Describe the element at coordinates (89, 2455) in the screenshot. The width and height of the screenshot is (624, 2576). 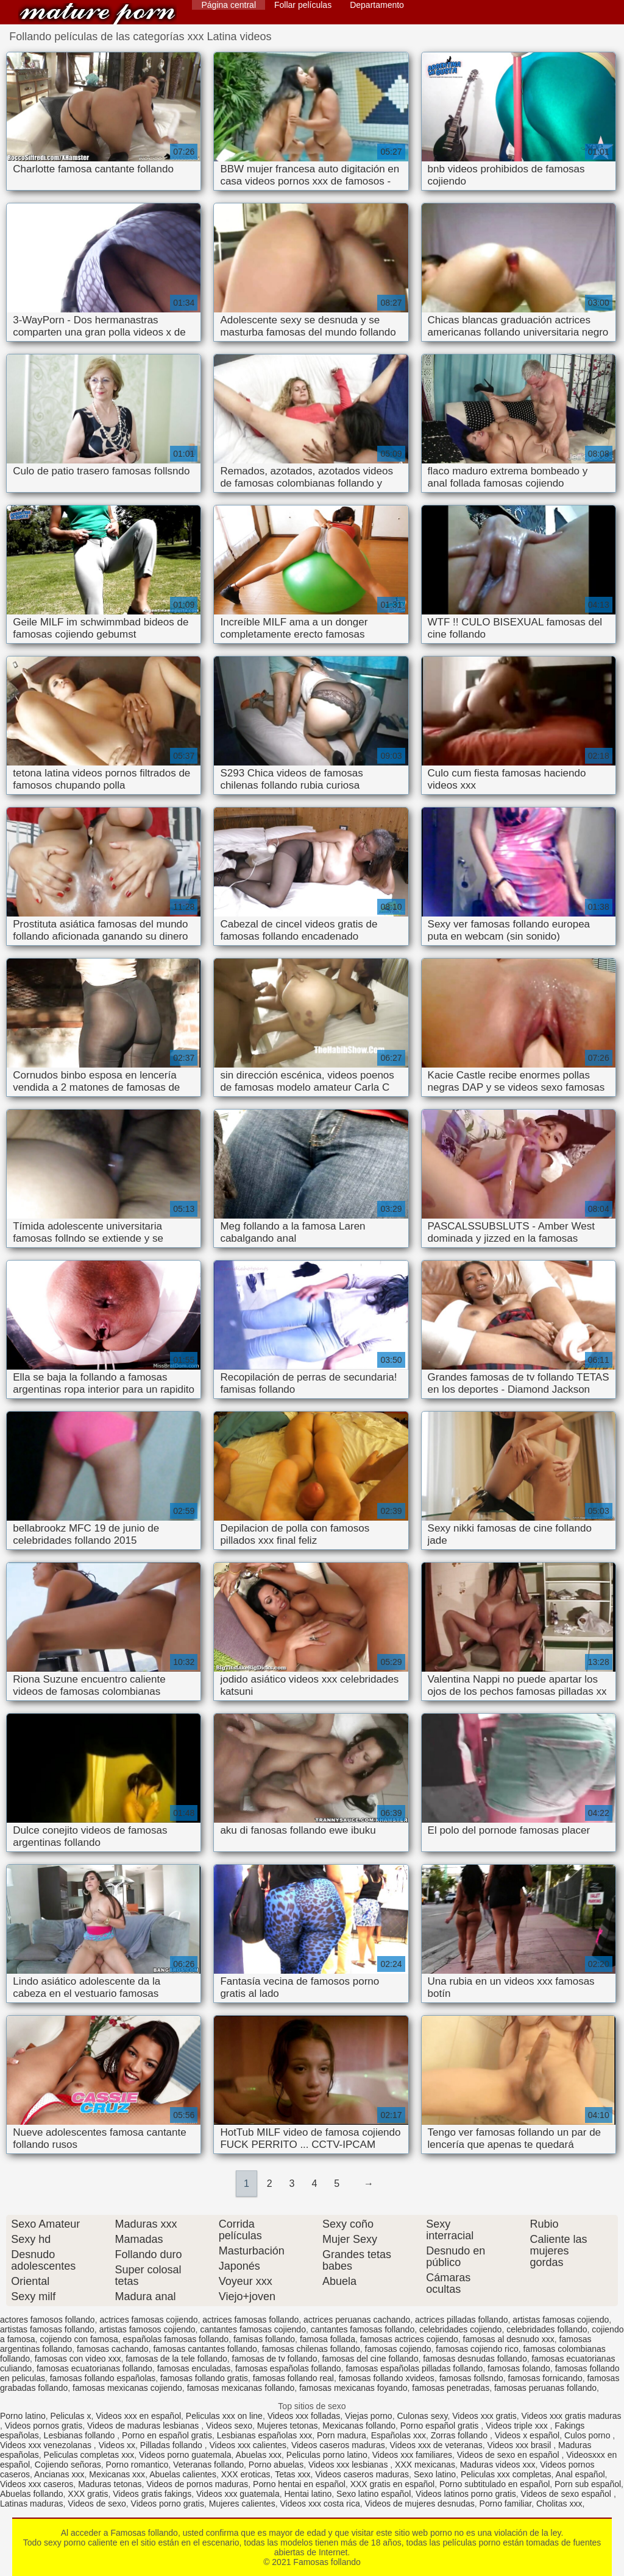
I see `Peliculas completas xxx` at that location.